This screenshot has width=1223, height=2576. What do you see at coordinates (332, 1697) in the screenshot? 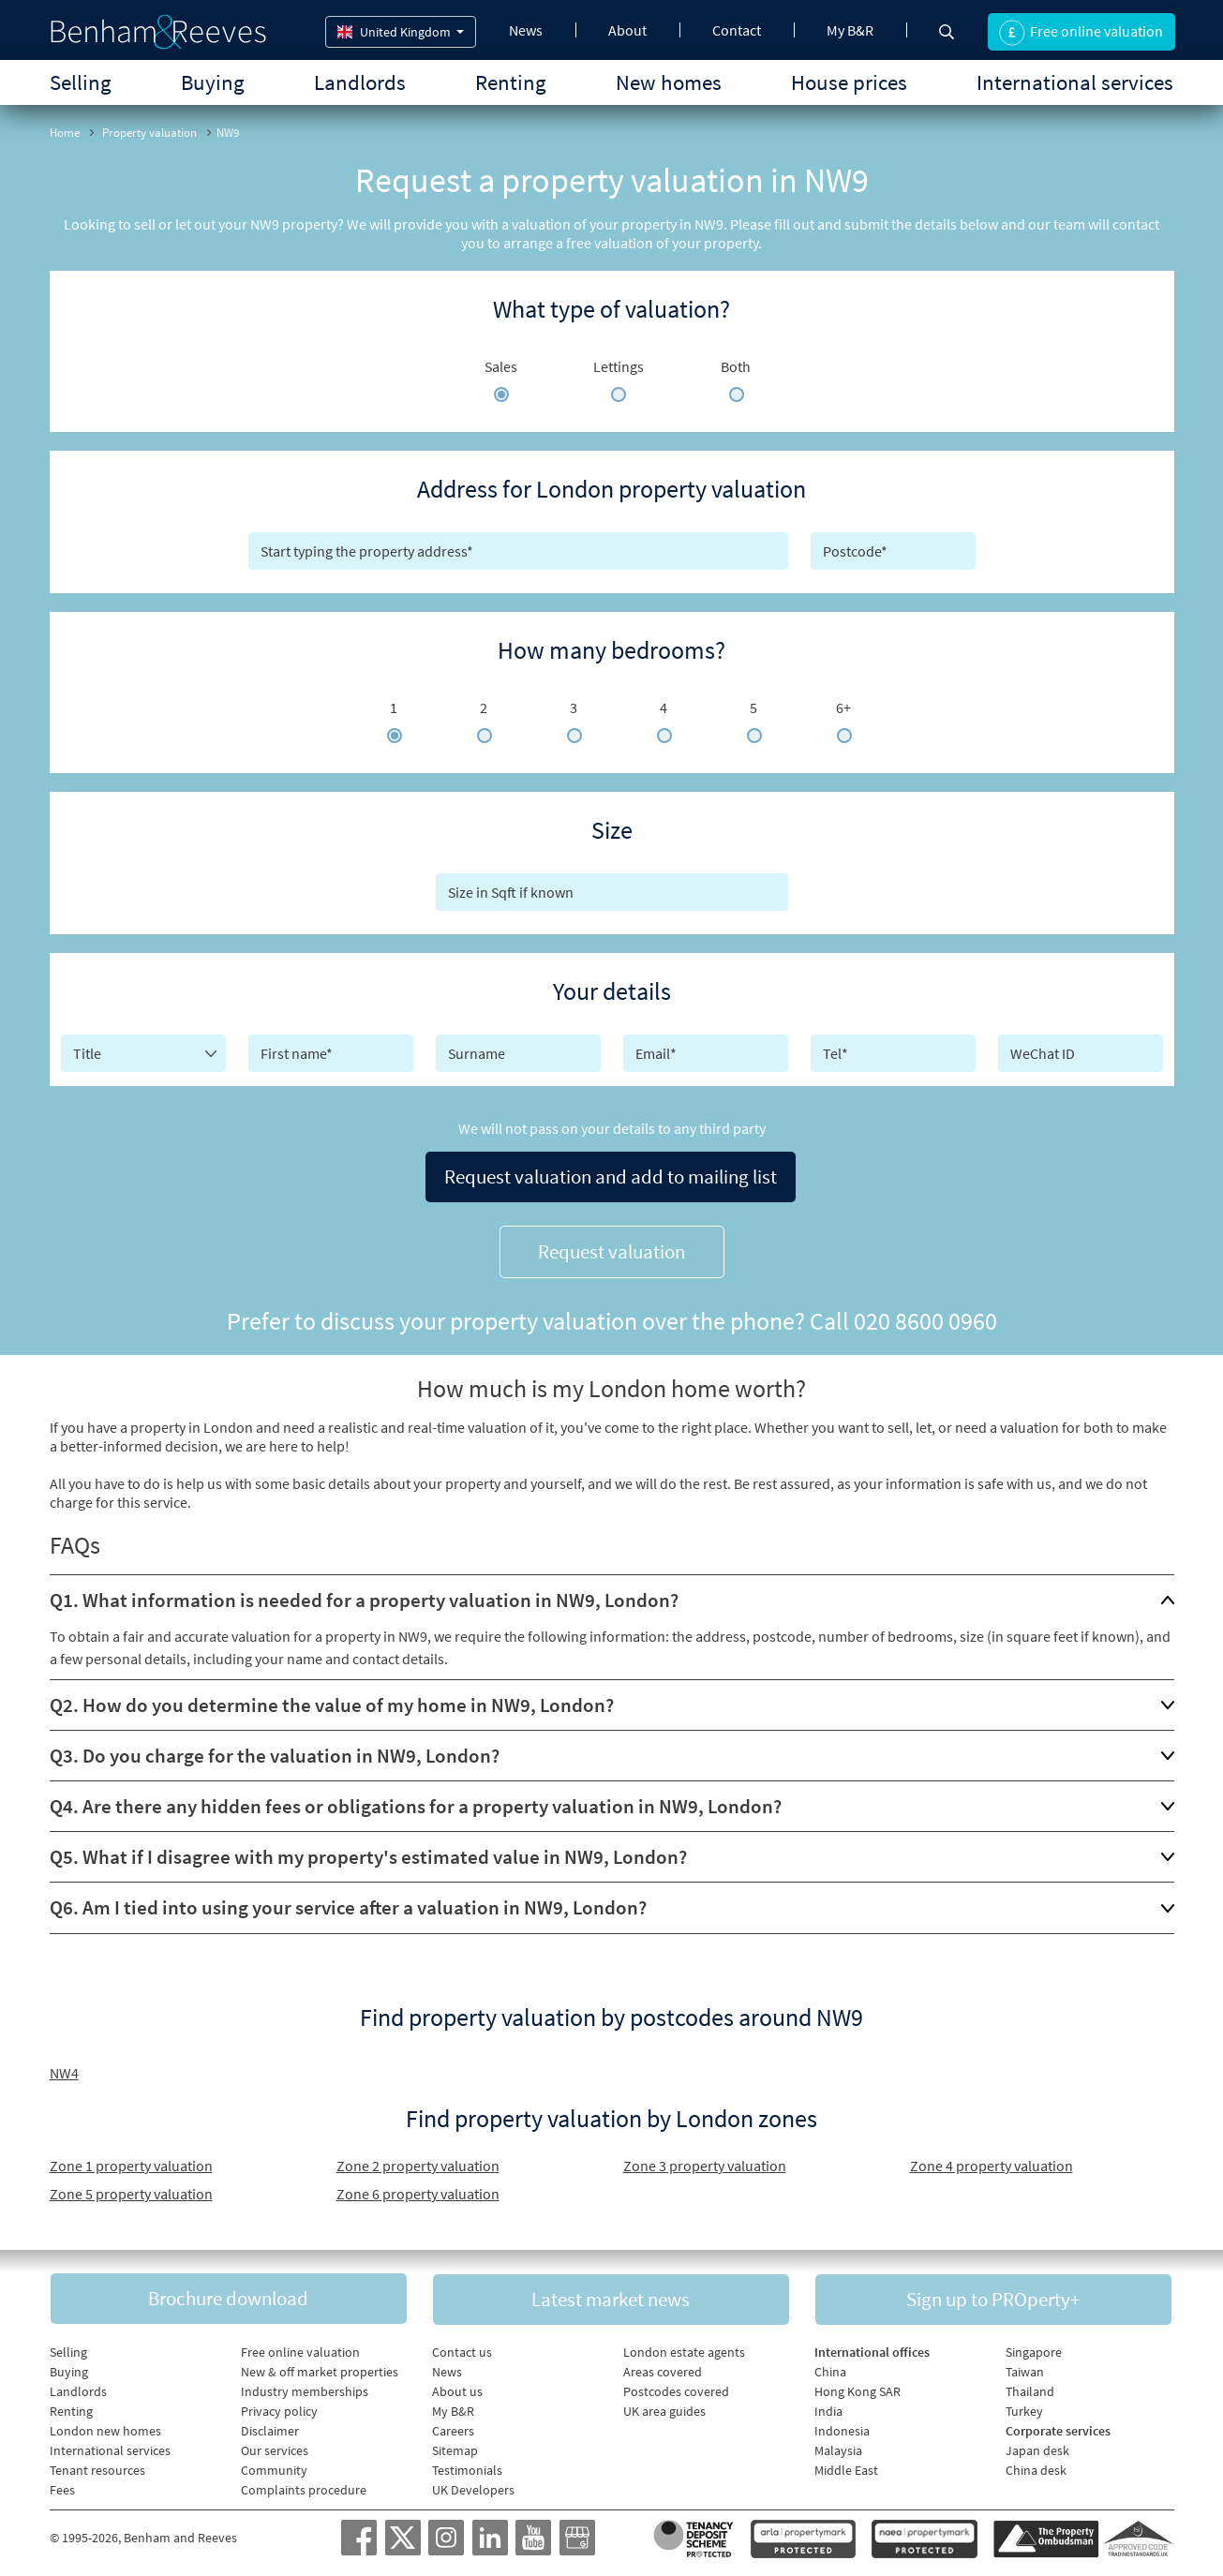
I see `Q2. How do you determine the value of my home in NW9, London?` at bounding box center [332, 1697].